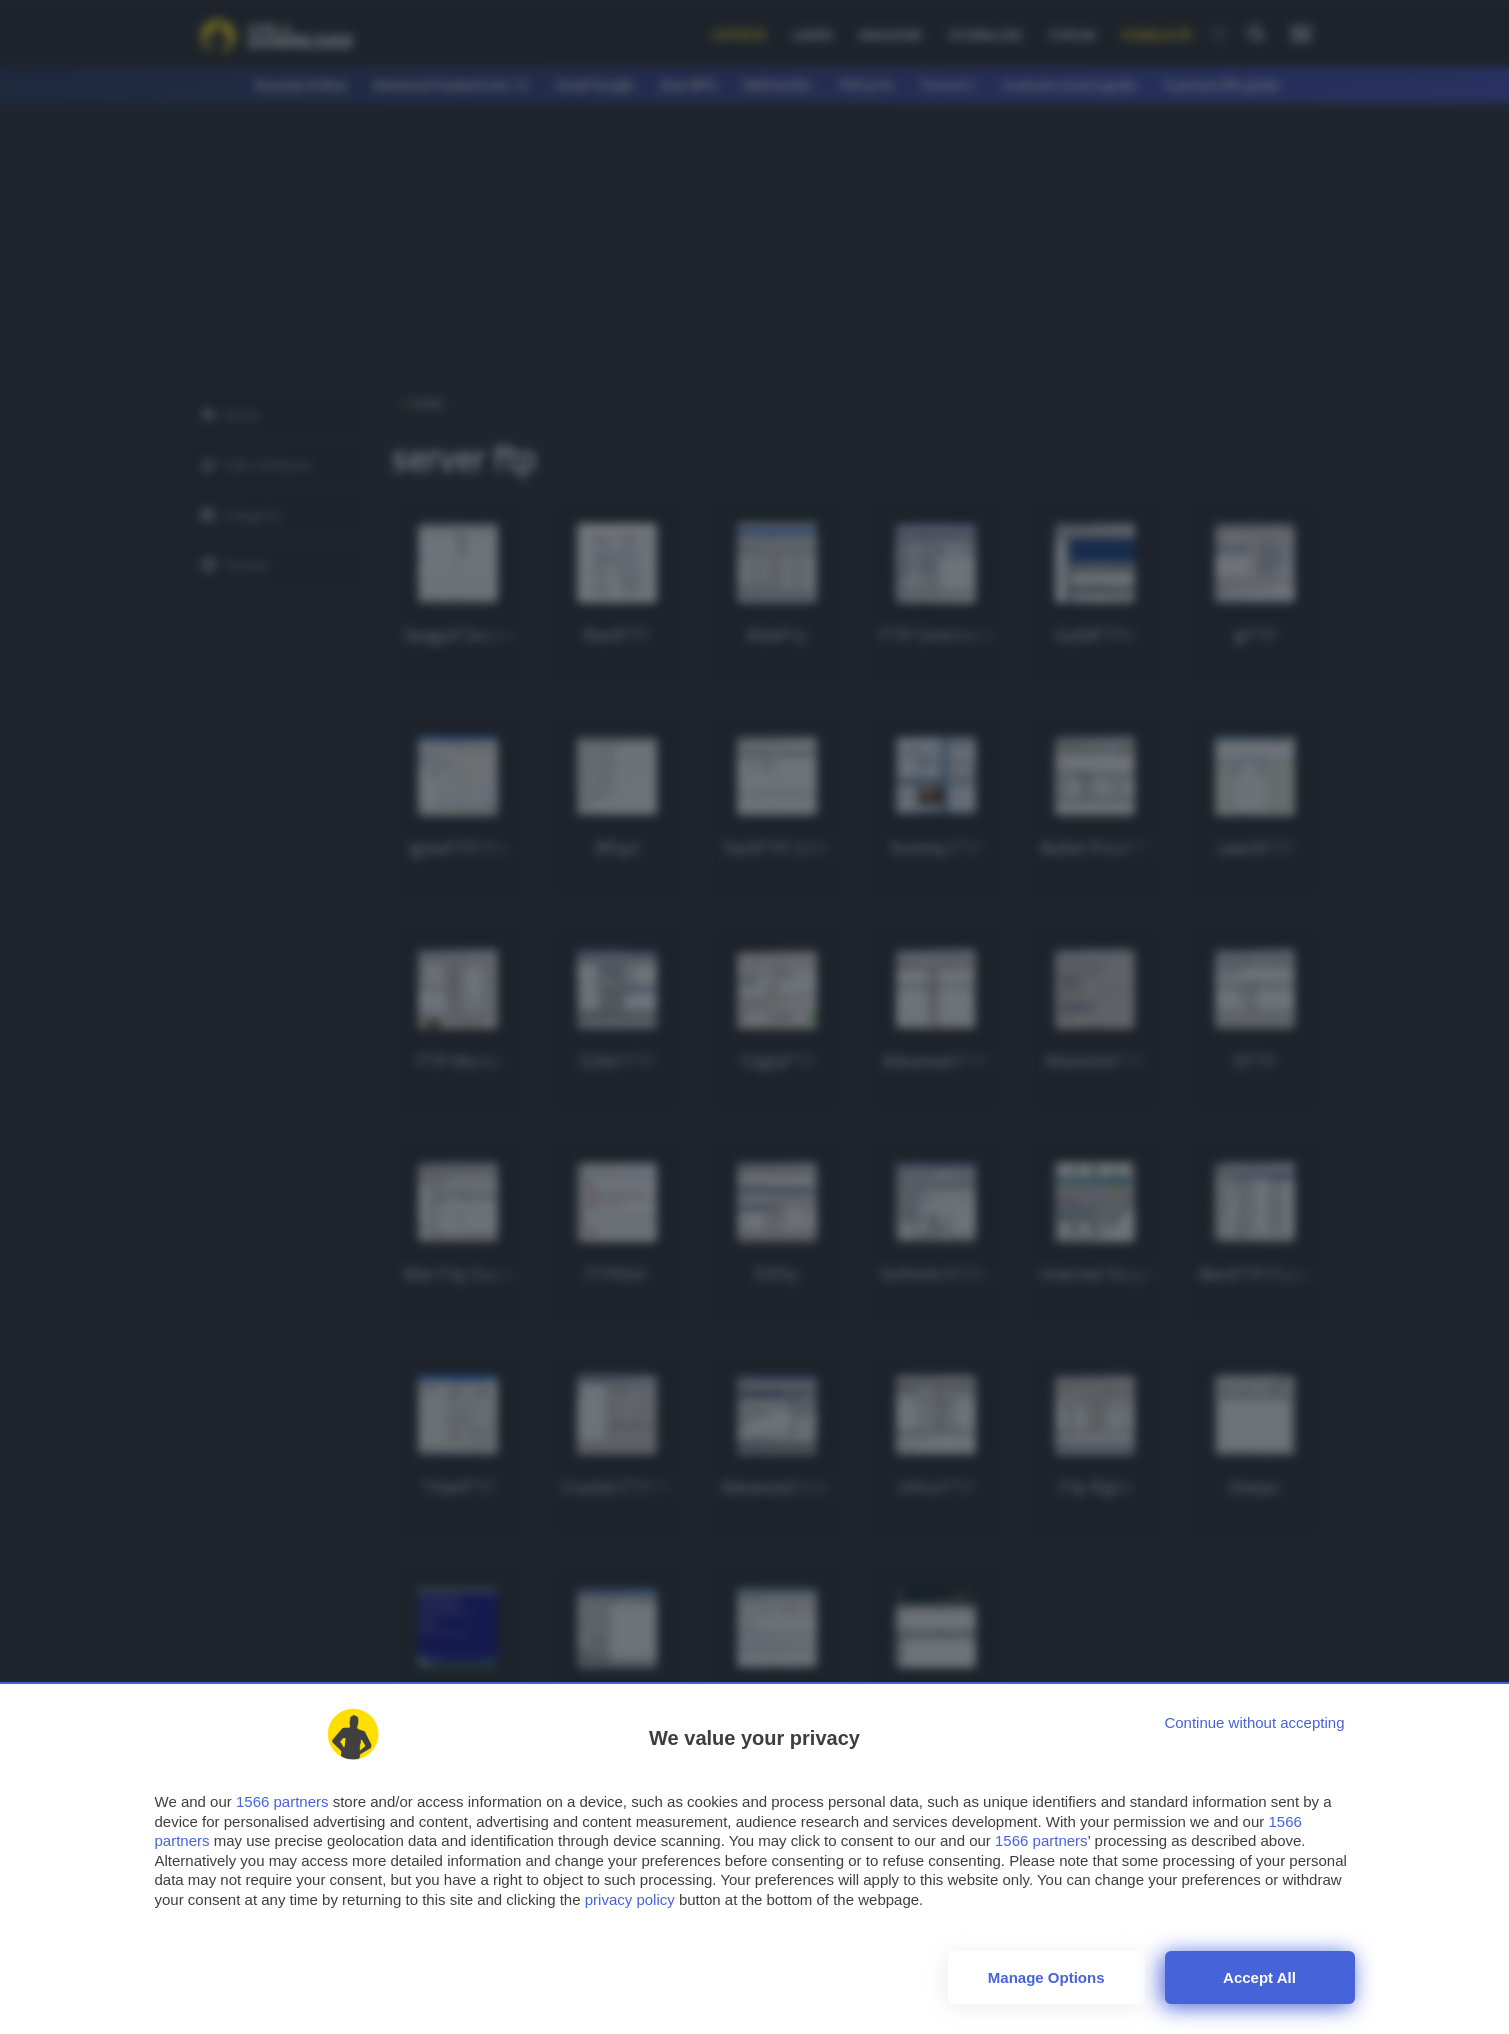 Image resolution: width=1509 pixels, height=2034 pixels. I want to click on privacy policy, so click(630, 1899).